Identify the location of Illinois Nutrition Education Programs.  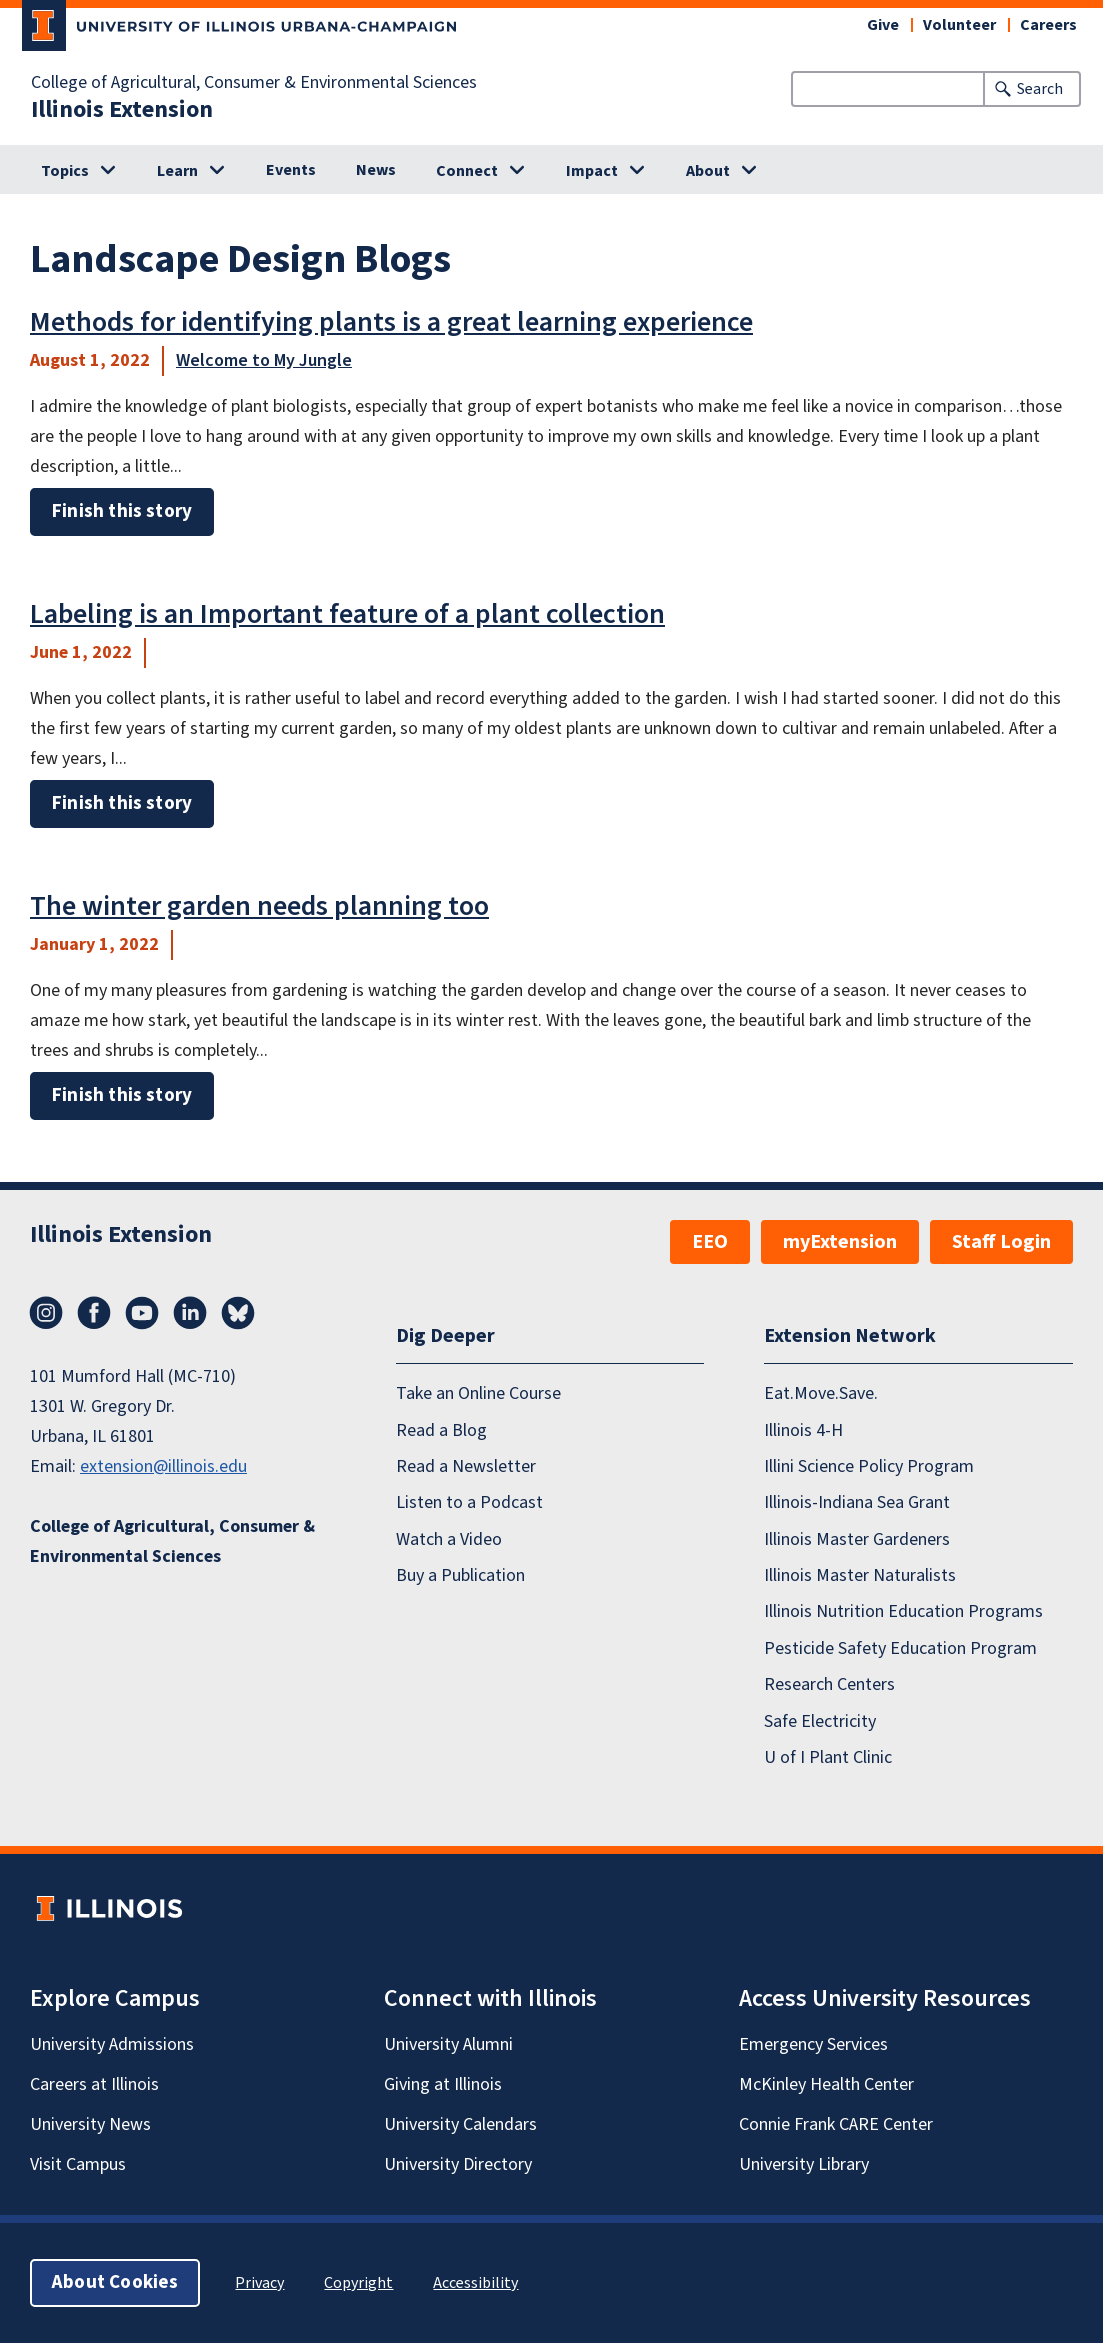
(903, 1611).